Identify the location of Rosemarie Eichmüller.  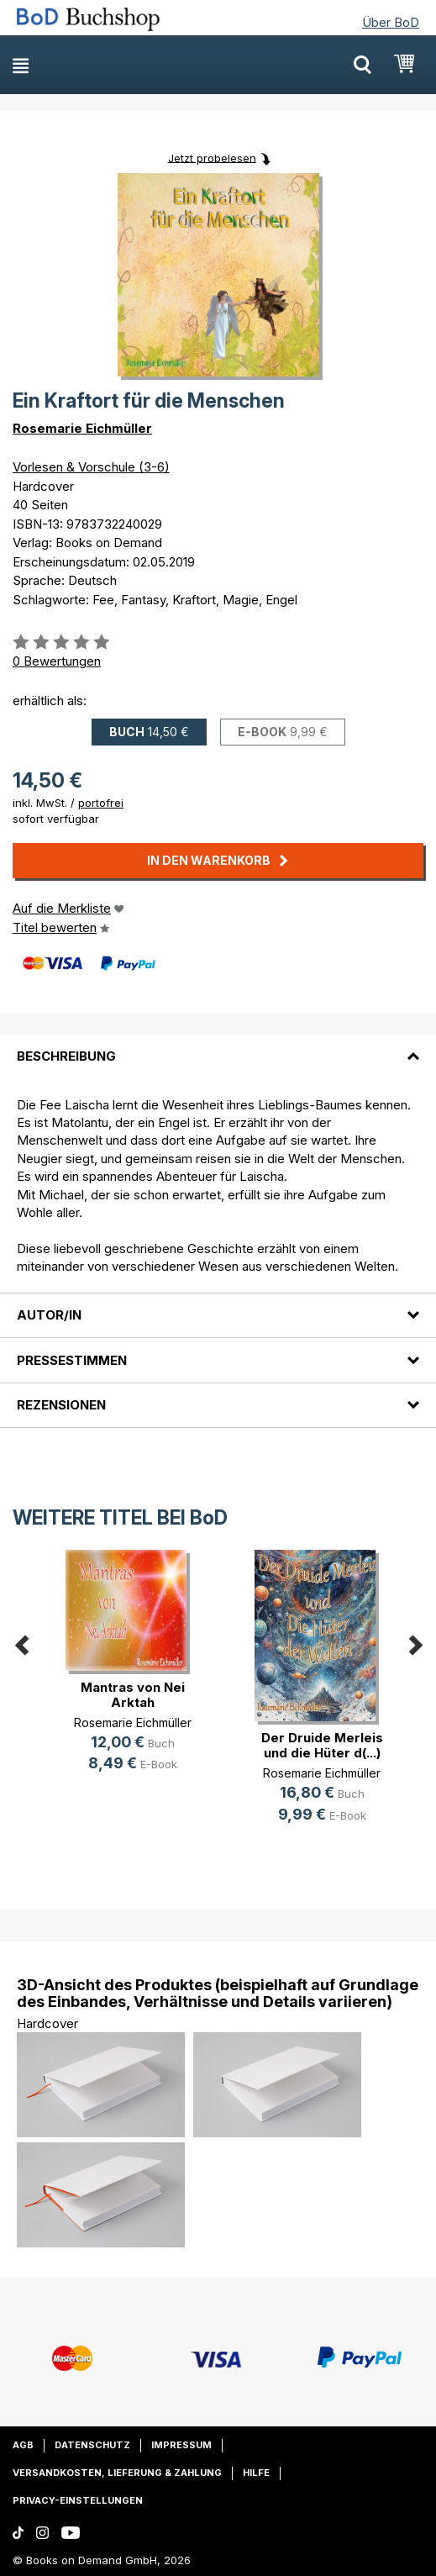
(82, 428).